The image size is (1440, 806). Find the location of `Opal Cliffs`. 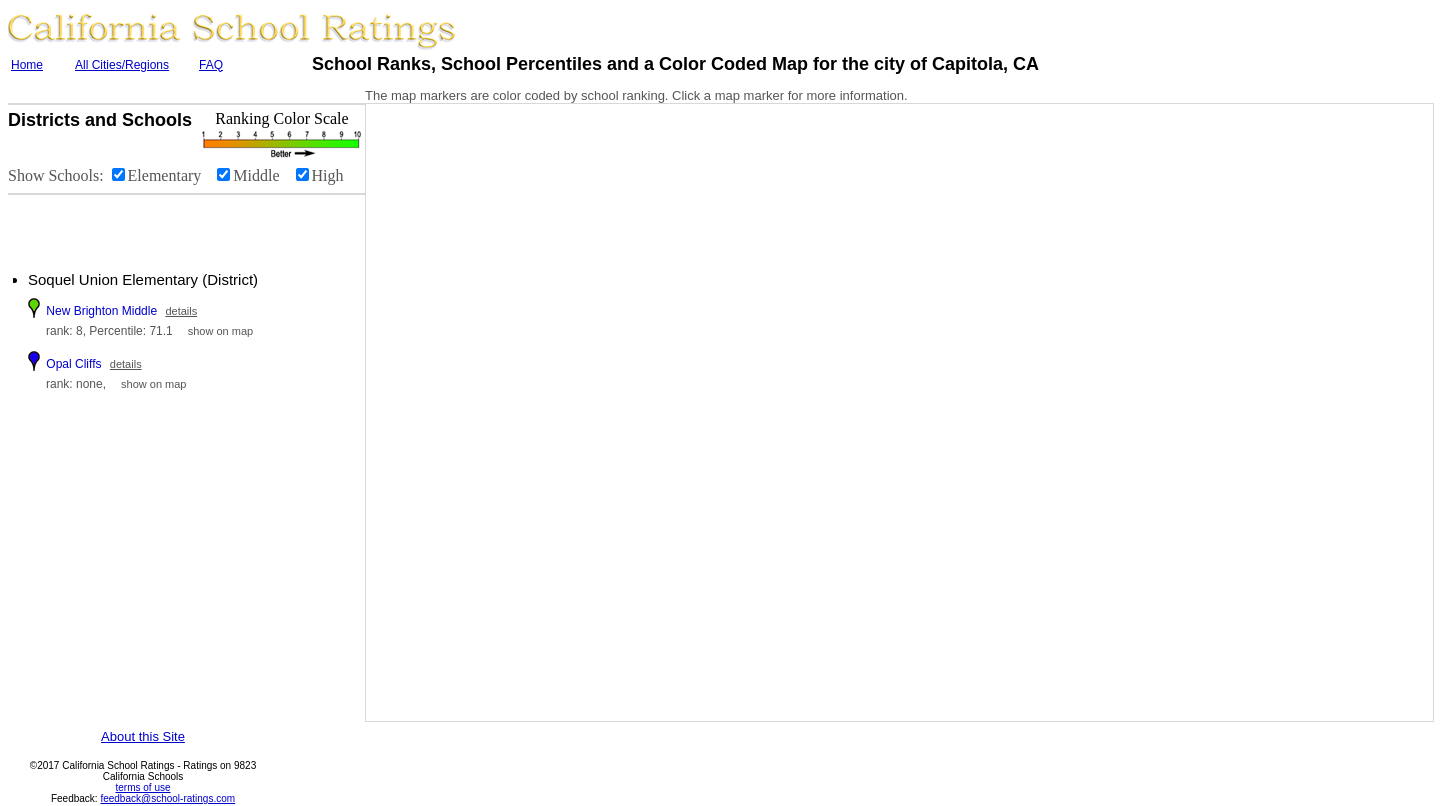

Opal Cliffs is located at coordinates (73, 364).